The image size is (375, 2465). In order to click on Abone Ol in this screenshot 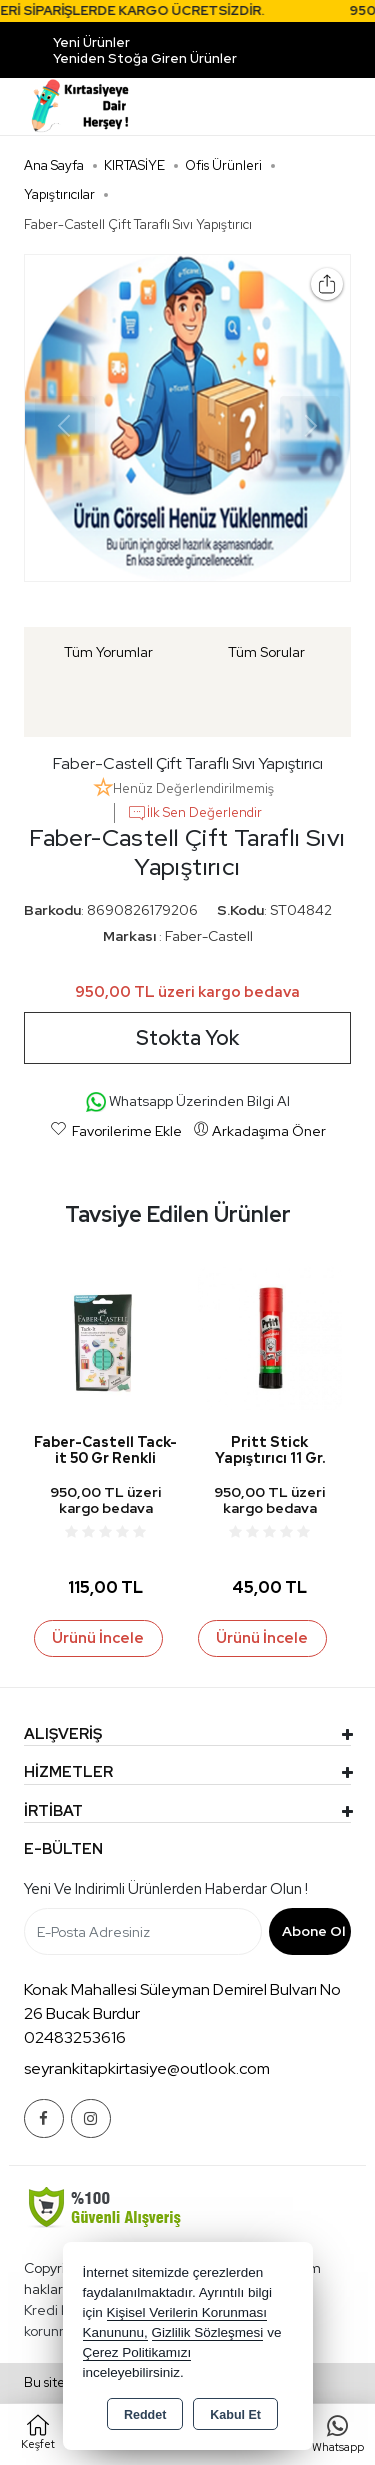, I will do `click(313, 1931)`.